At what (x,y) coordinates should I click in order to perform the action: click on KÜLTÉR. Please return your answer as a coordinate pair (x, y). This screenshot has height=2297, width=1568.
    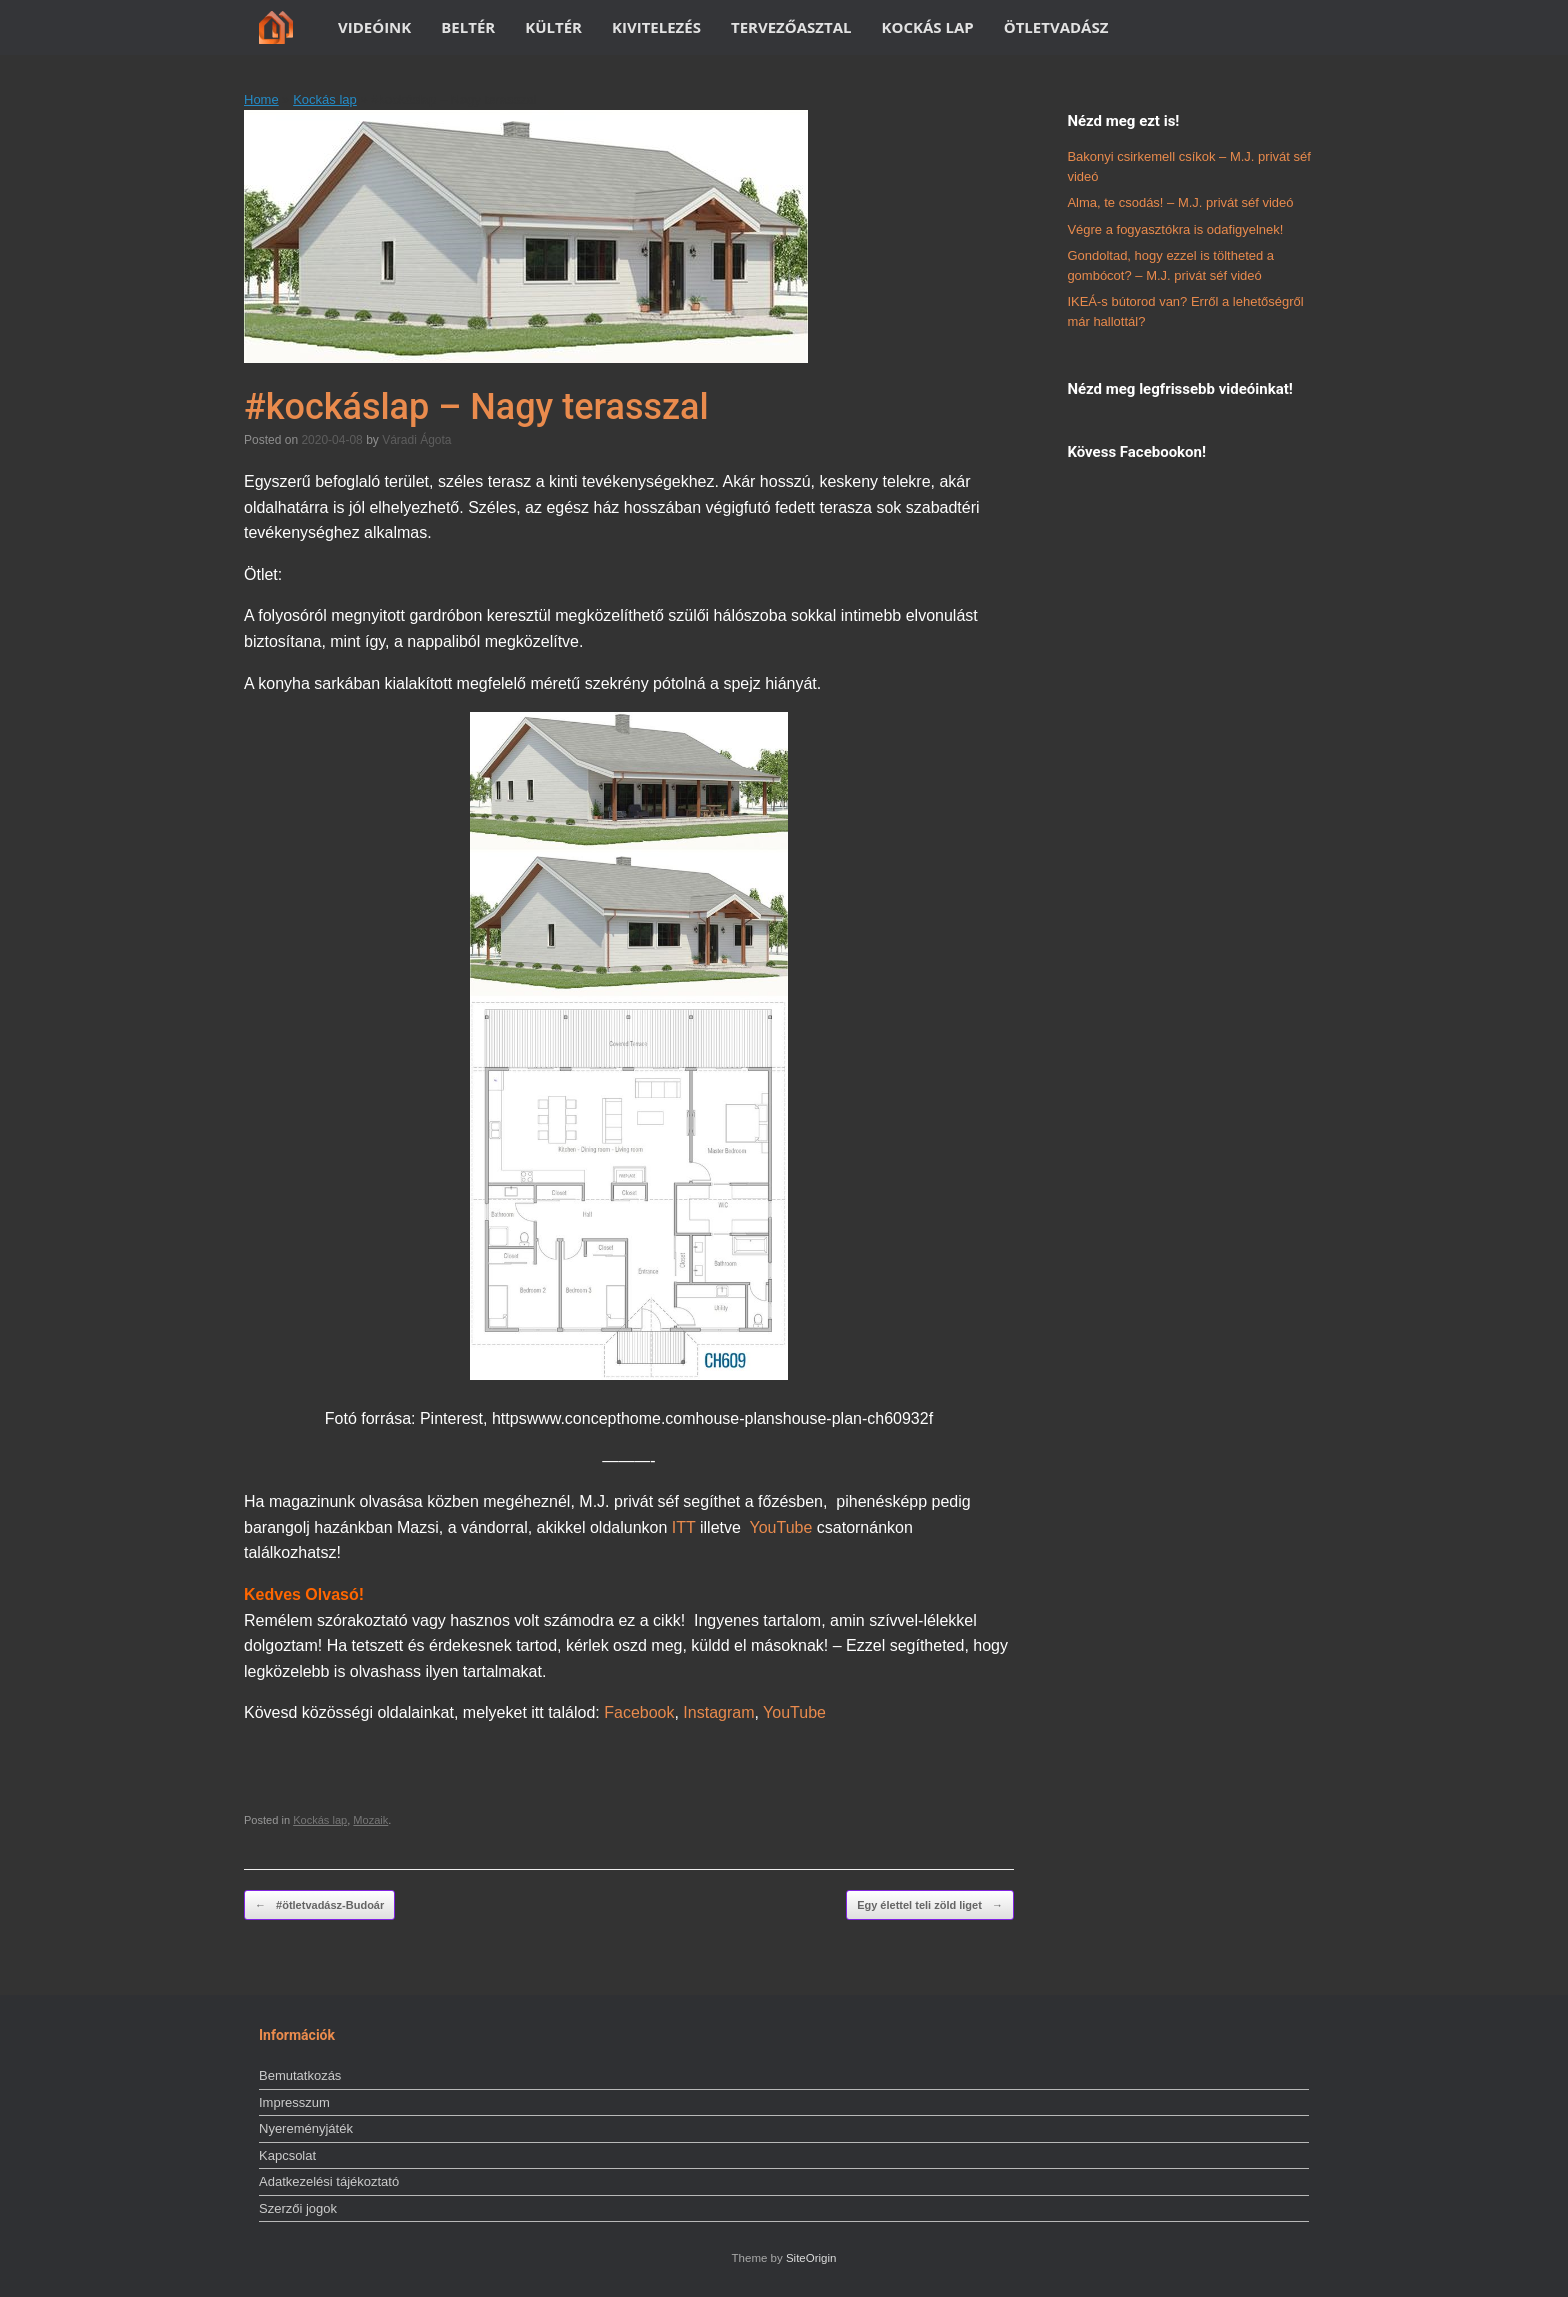
    Looking at the image, I should click on (553, 27).